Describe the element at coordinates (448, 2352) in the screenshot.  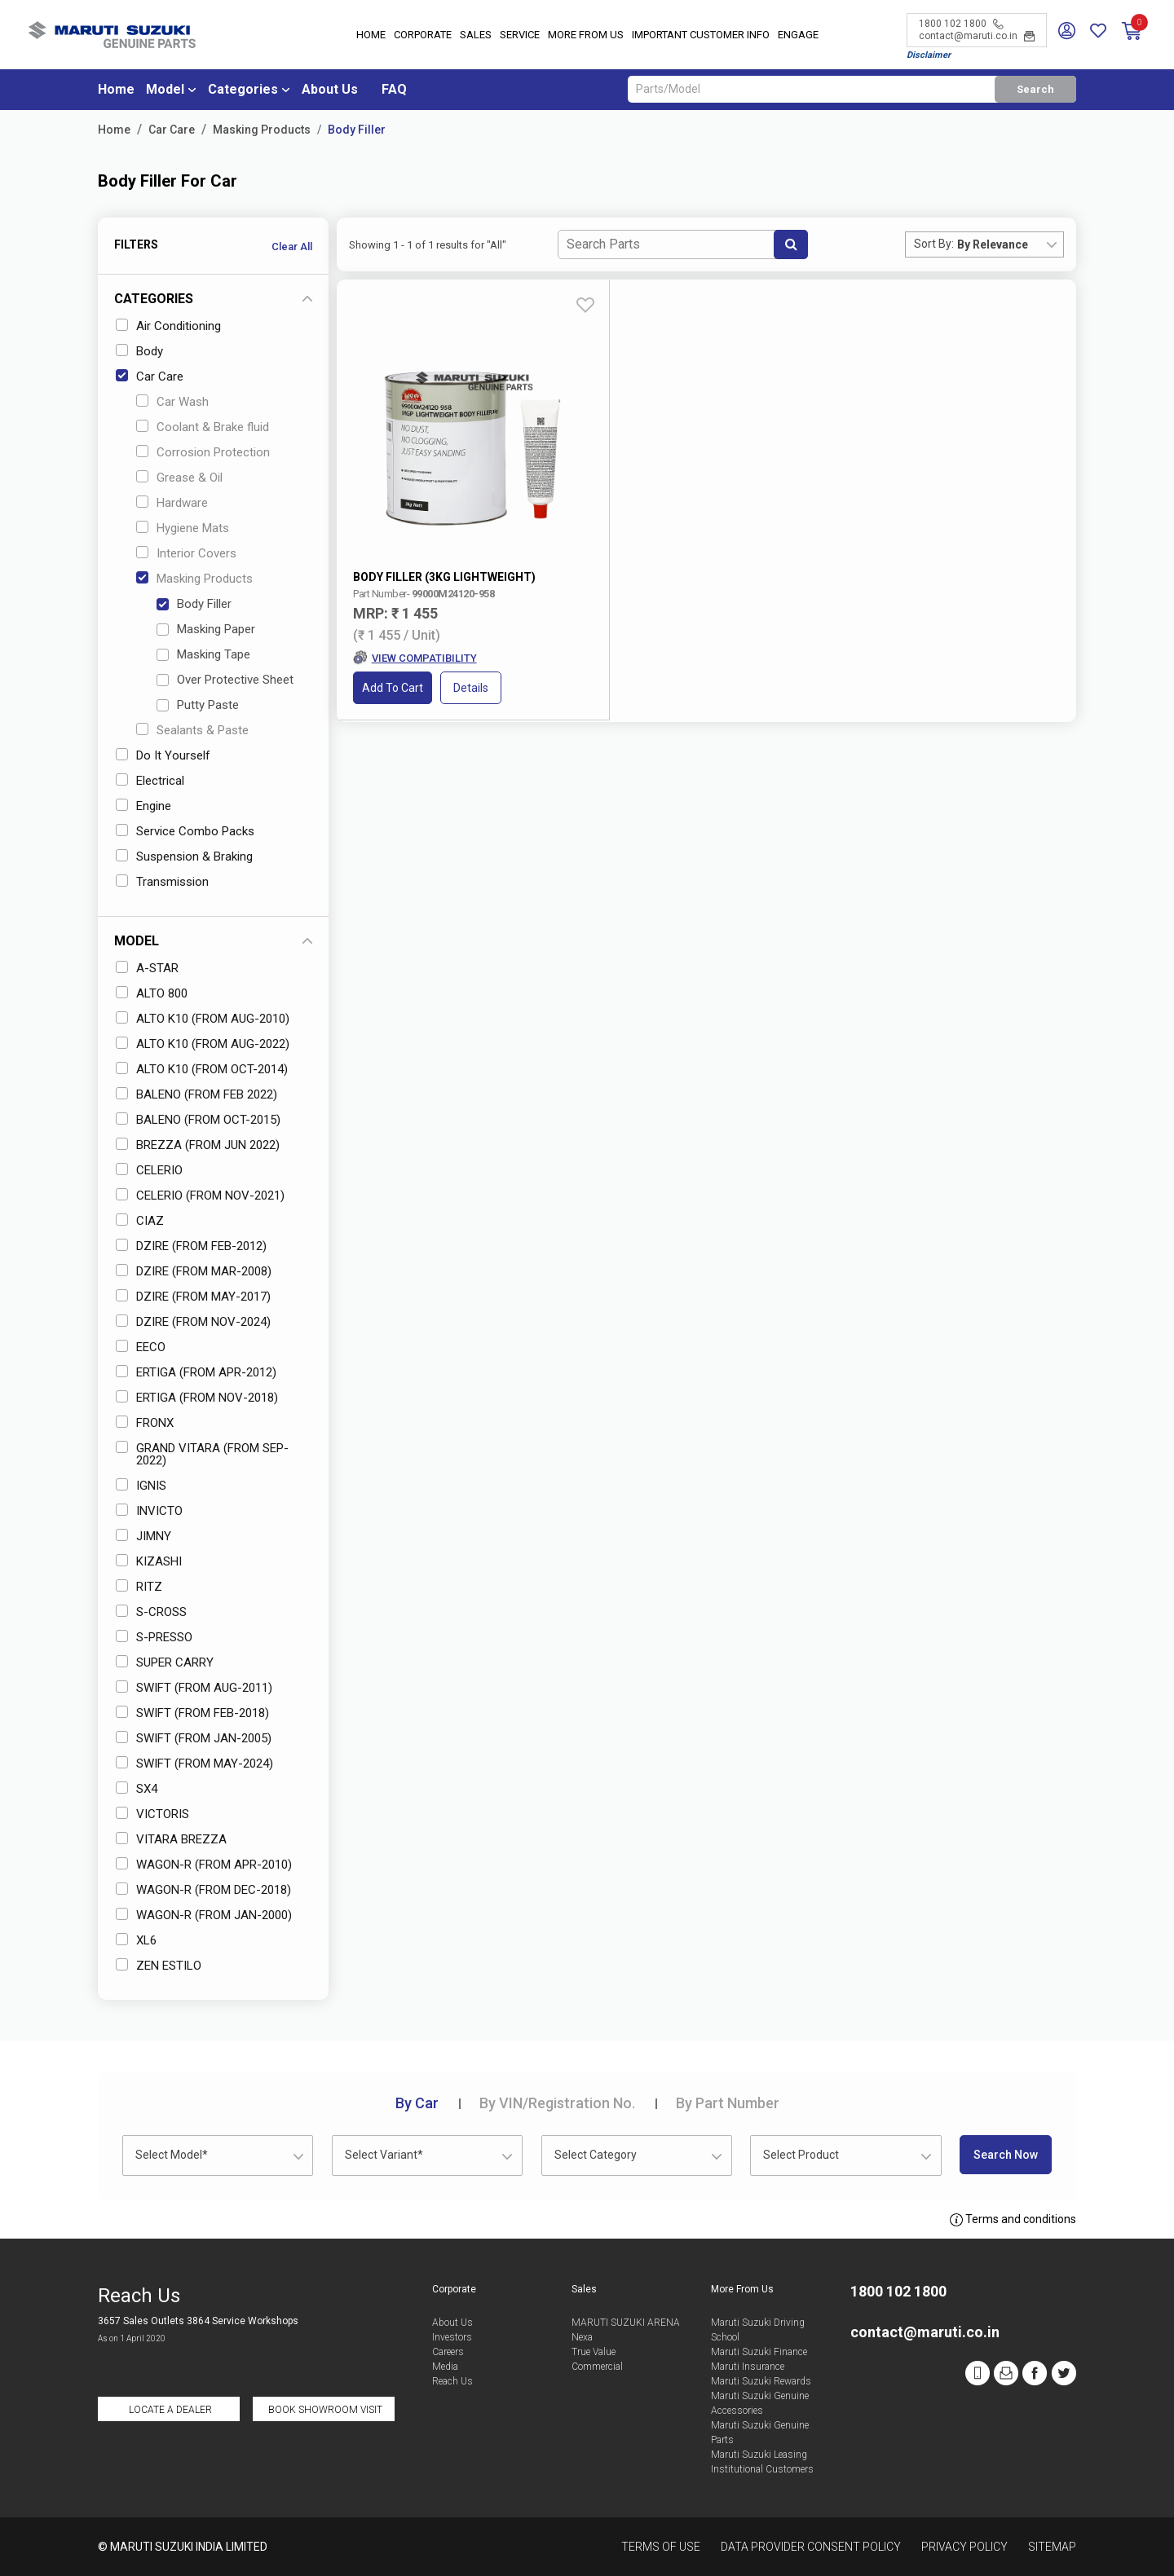
I see `Careers` at that location.